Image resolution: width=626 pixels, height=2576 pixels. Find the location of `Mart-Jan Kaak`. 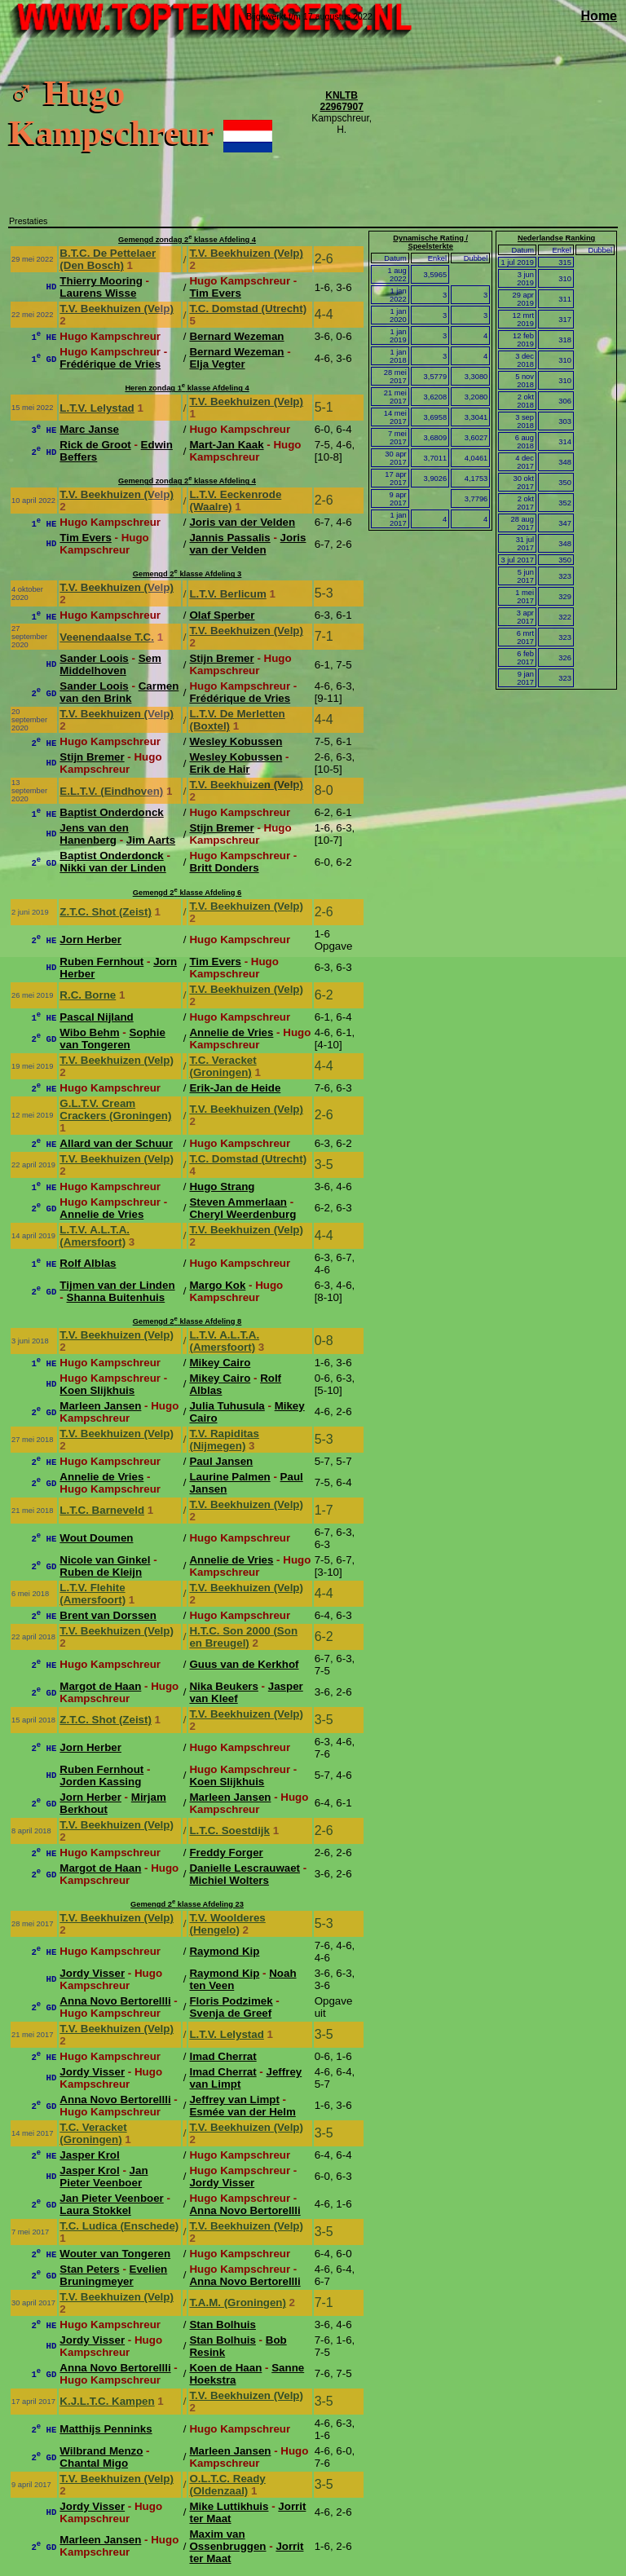

Mart-Jan Kaak is located at coordinates (226, 445).